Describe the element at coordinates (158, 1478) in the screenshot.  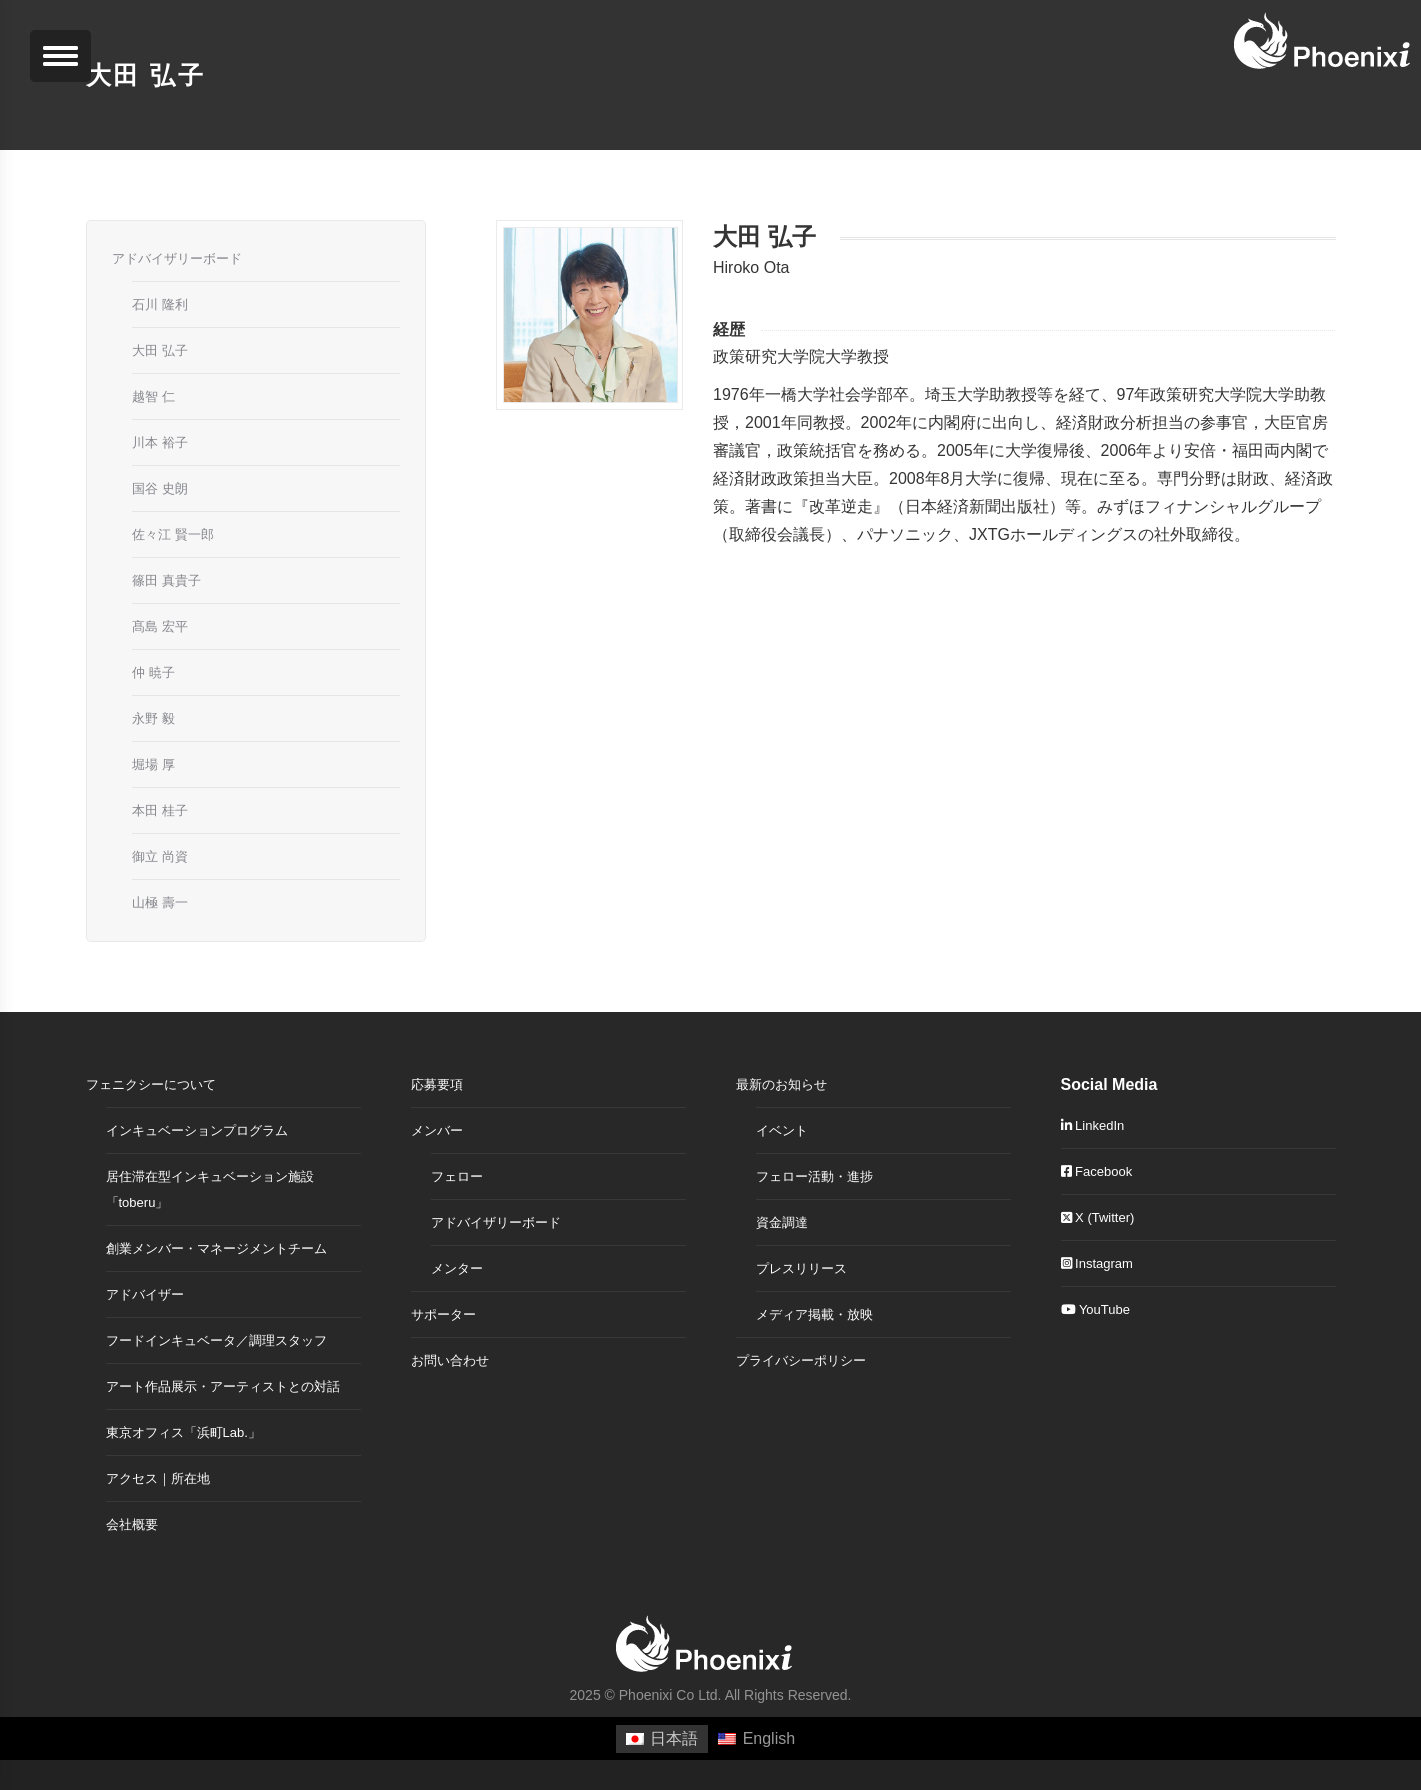
I see `アクセス｜所在地` at that location.